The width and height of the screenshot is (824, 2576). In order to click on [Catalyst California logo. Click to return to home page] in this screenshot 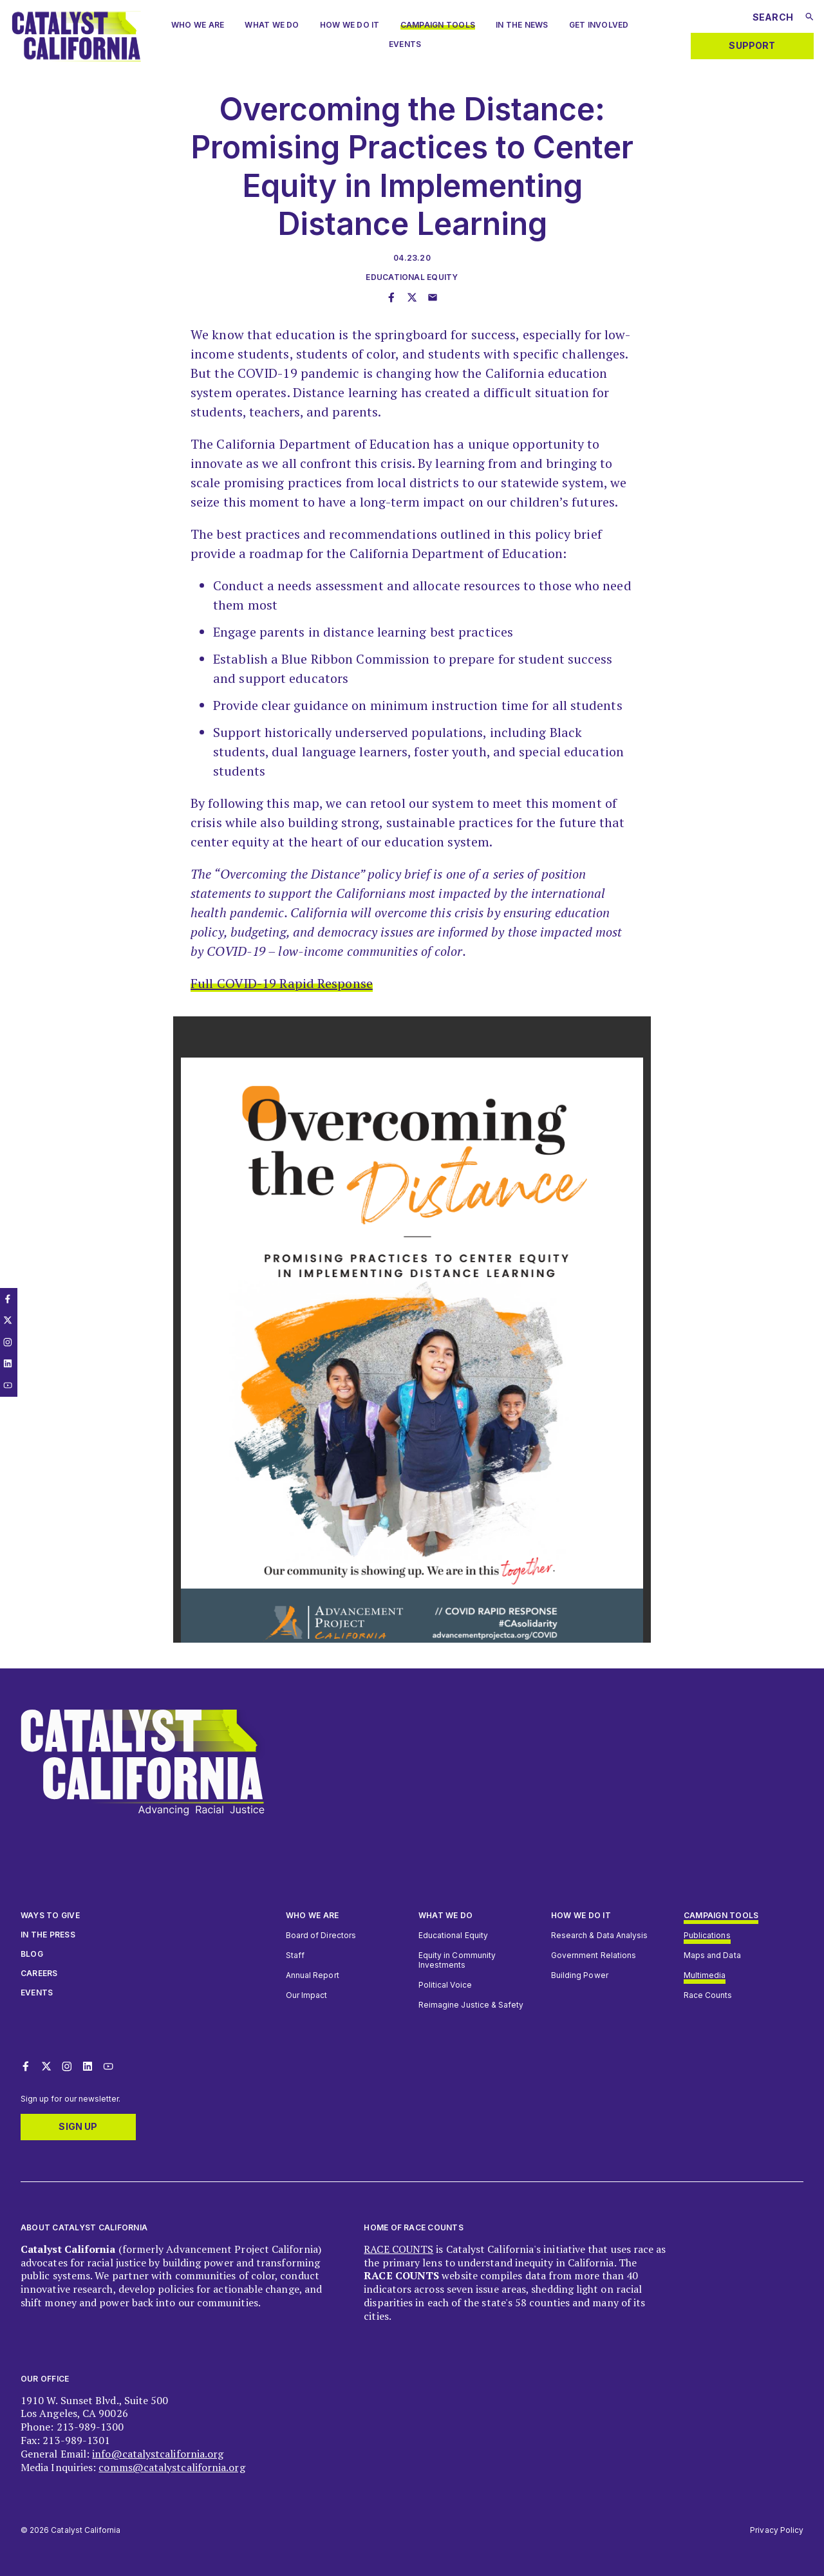, I will do `click(76, 58)`.